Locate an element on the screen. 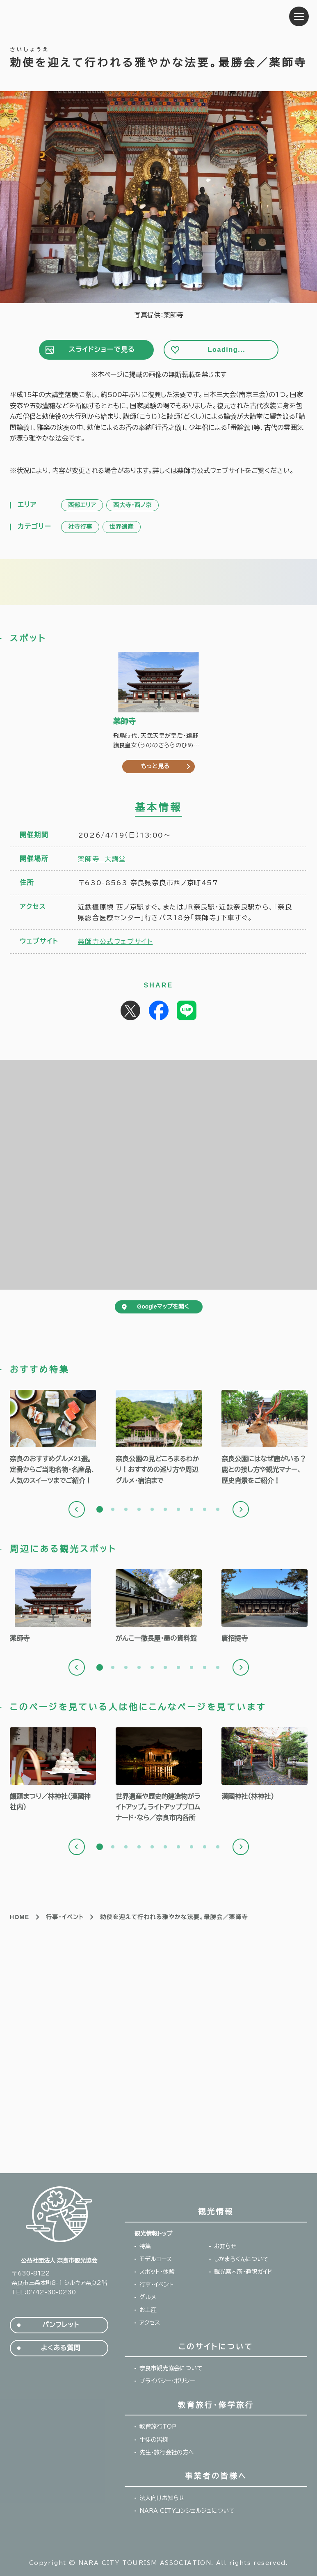 The image size is (317, 2576). スライドショーで見る is located at coordinates (102, 349).